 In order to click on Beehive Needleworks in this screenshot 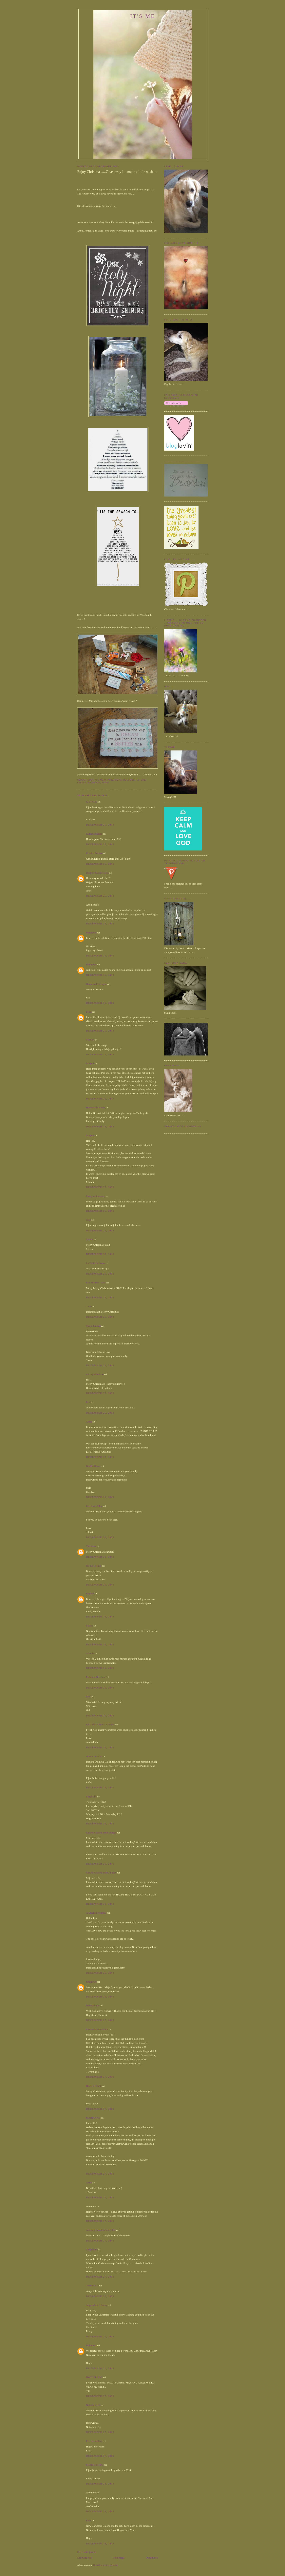, I will do `click(97, 872)`.